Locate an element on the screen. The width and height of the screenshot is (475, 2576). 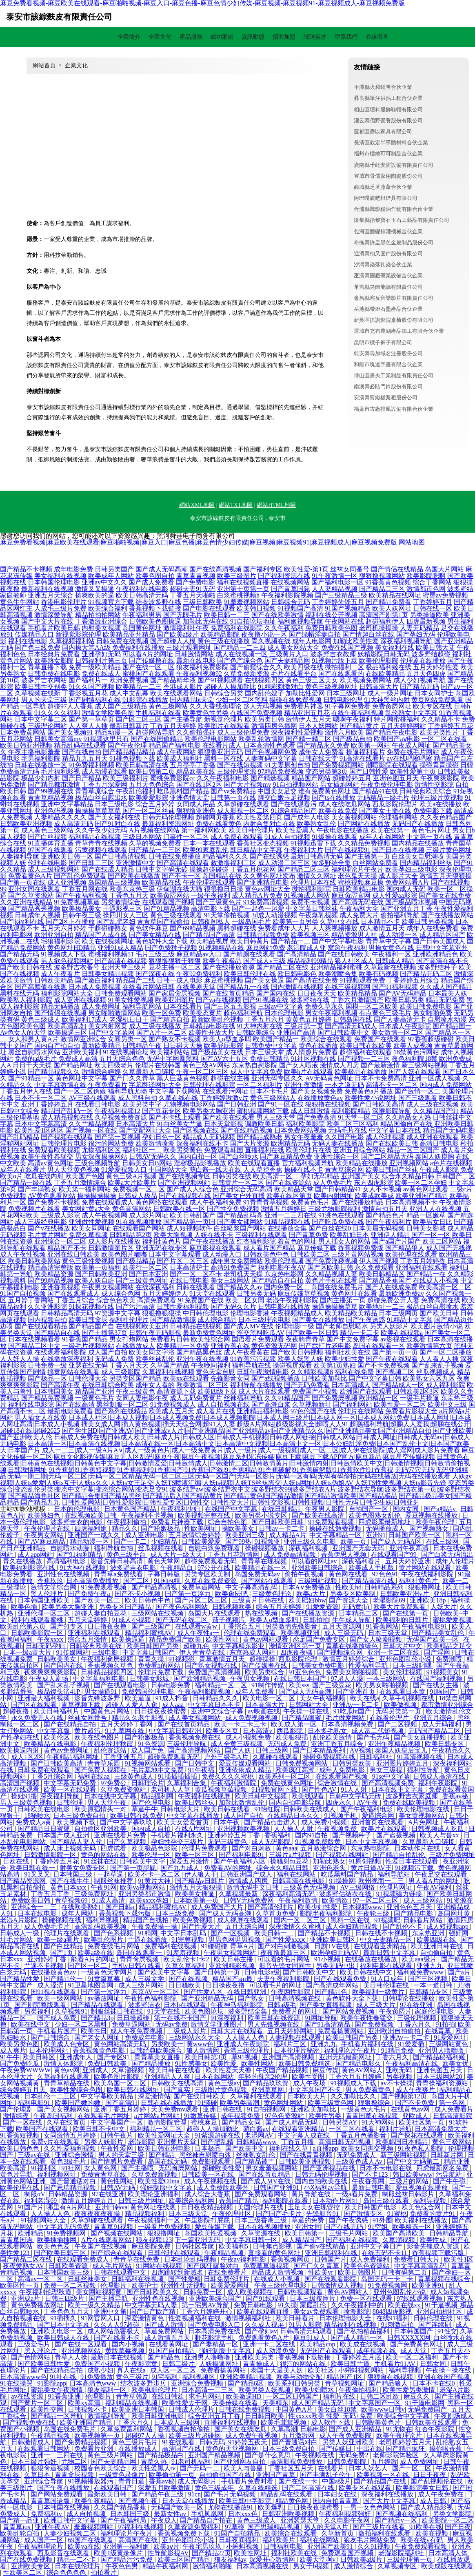
成人大片在线观看 is located at coordinates (264, 1391).